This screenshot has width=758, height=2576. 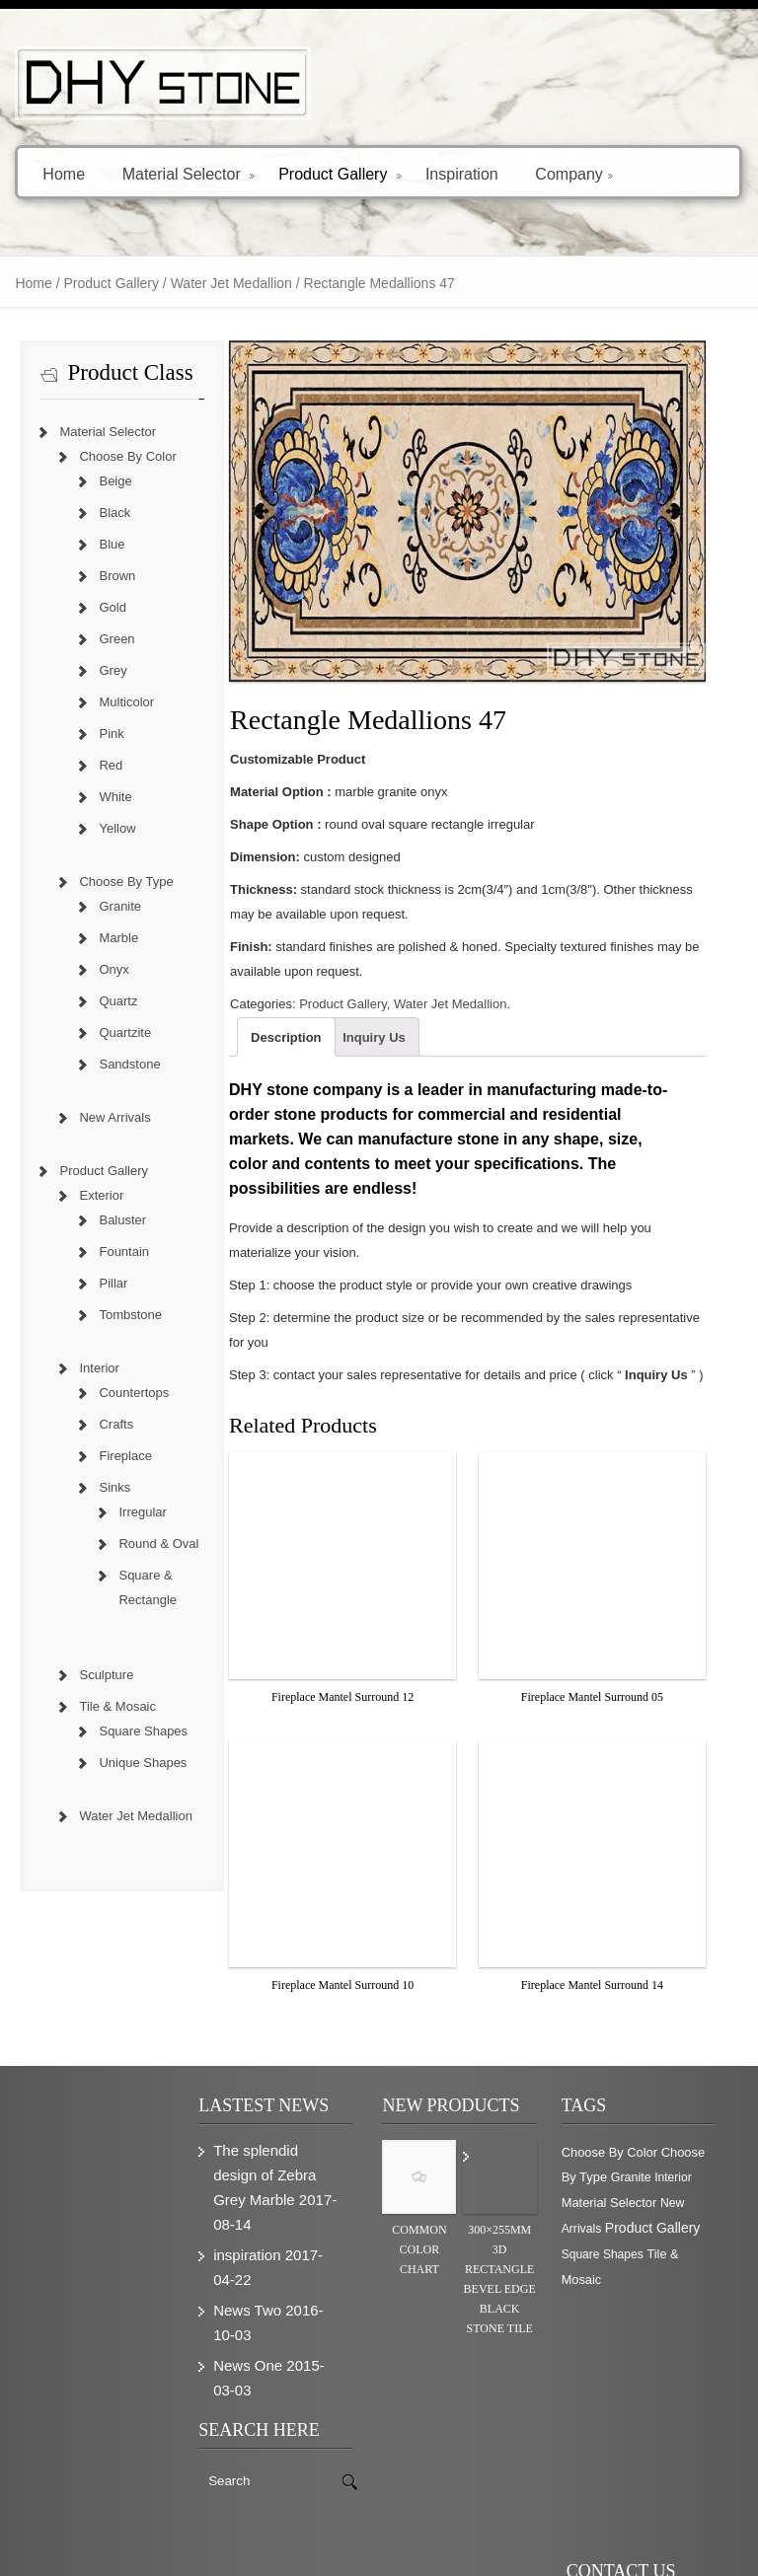 What do you see at coordinates (122, 1392) in the screenshot?
I see `Countertops` at bounding box center [122, 1392].